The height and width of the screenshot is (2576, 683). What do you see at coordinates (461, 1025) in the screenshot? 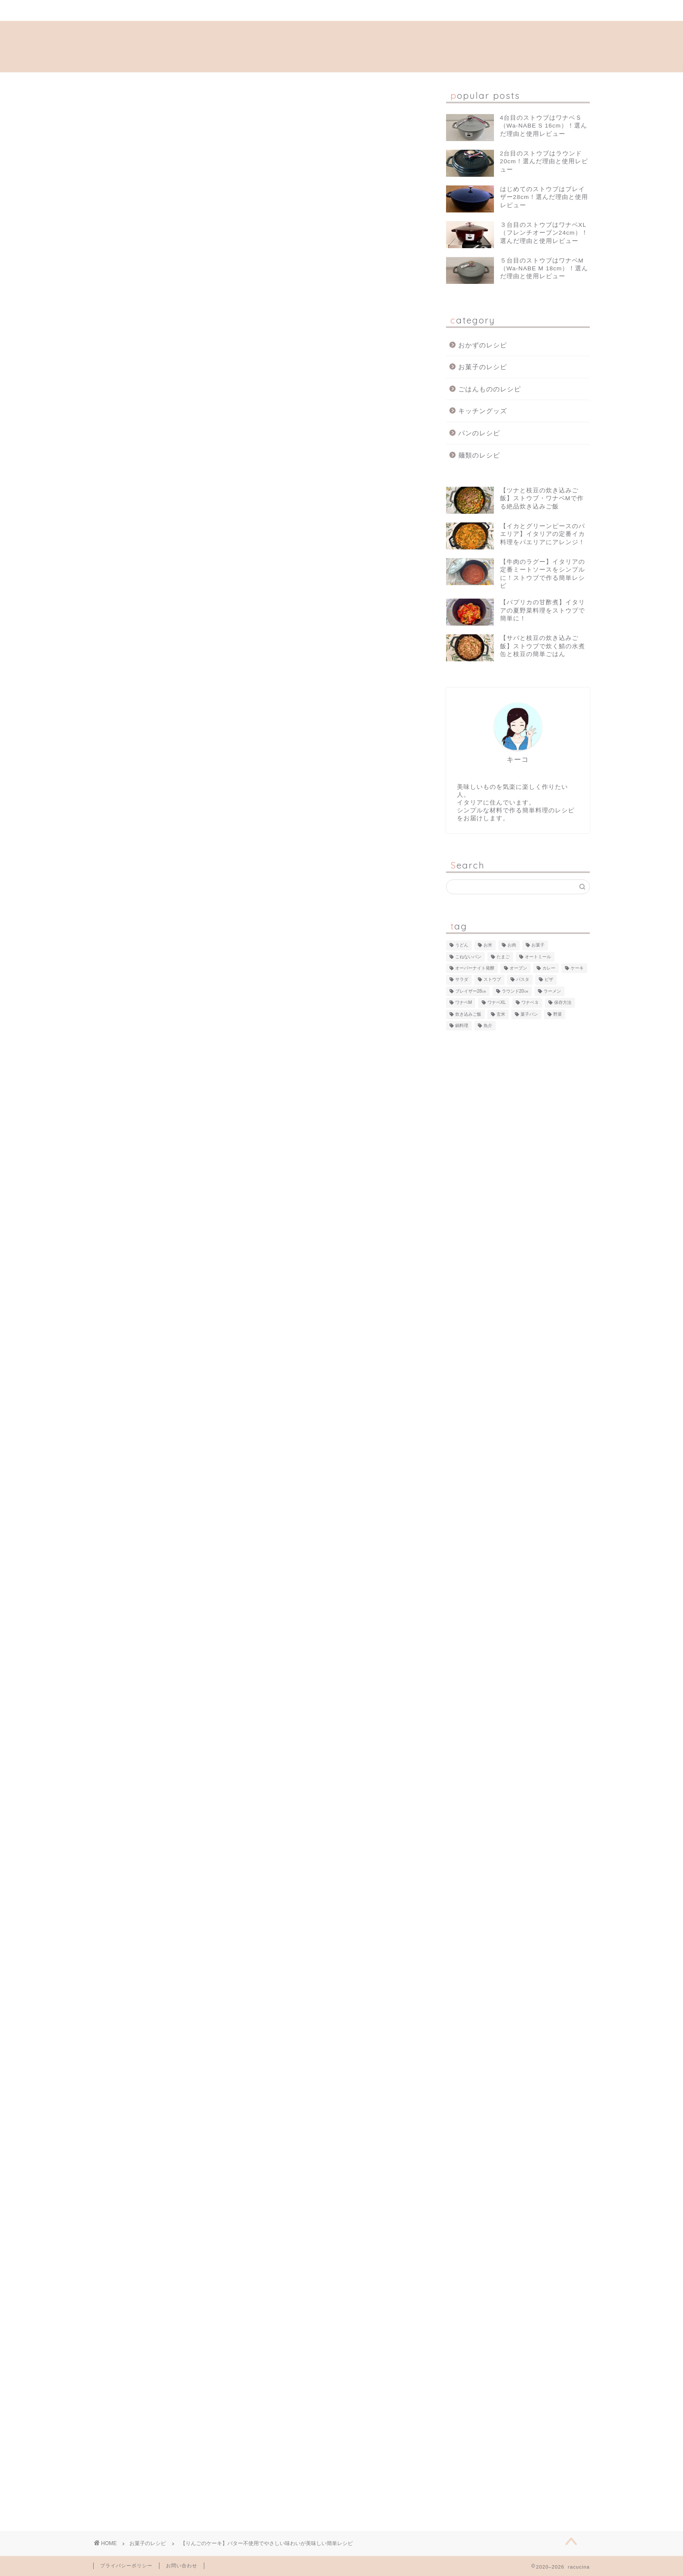
I see `鍋料理 [鍋料理 (1個の項目)]` at bounding box center [461, 1025].